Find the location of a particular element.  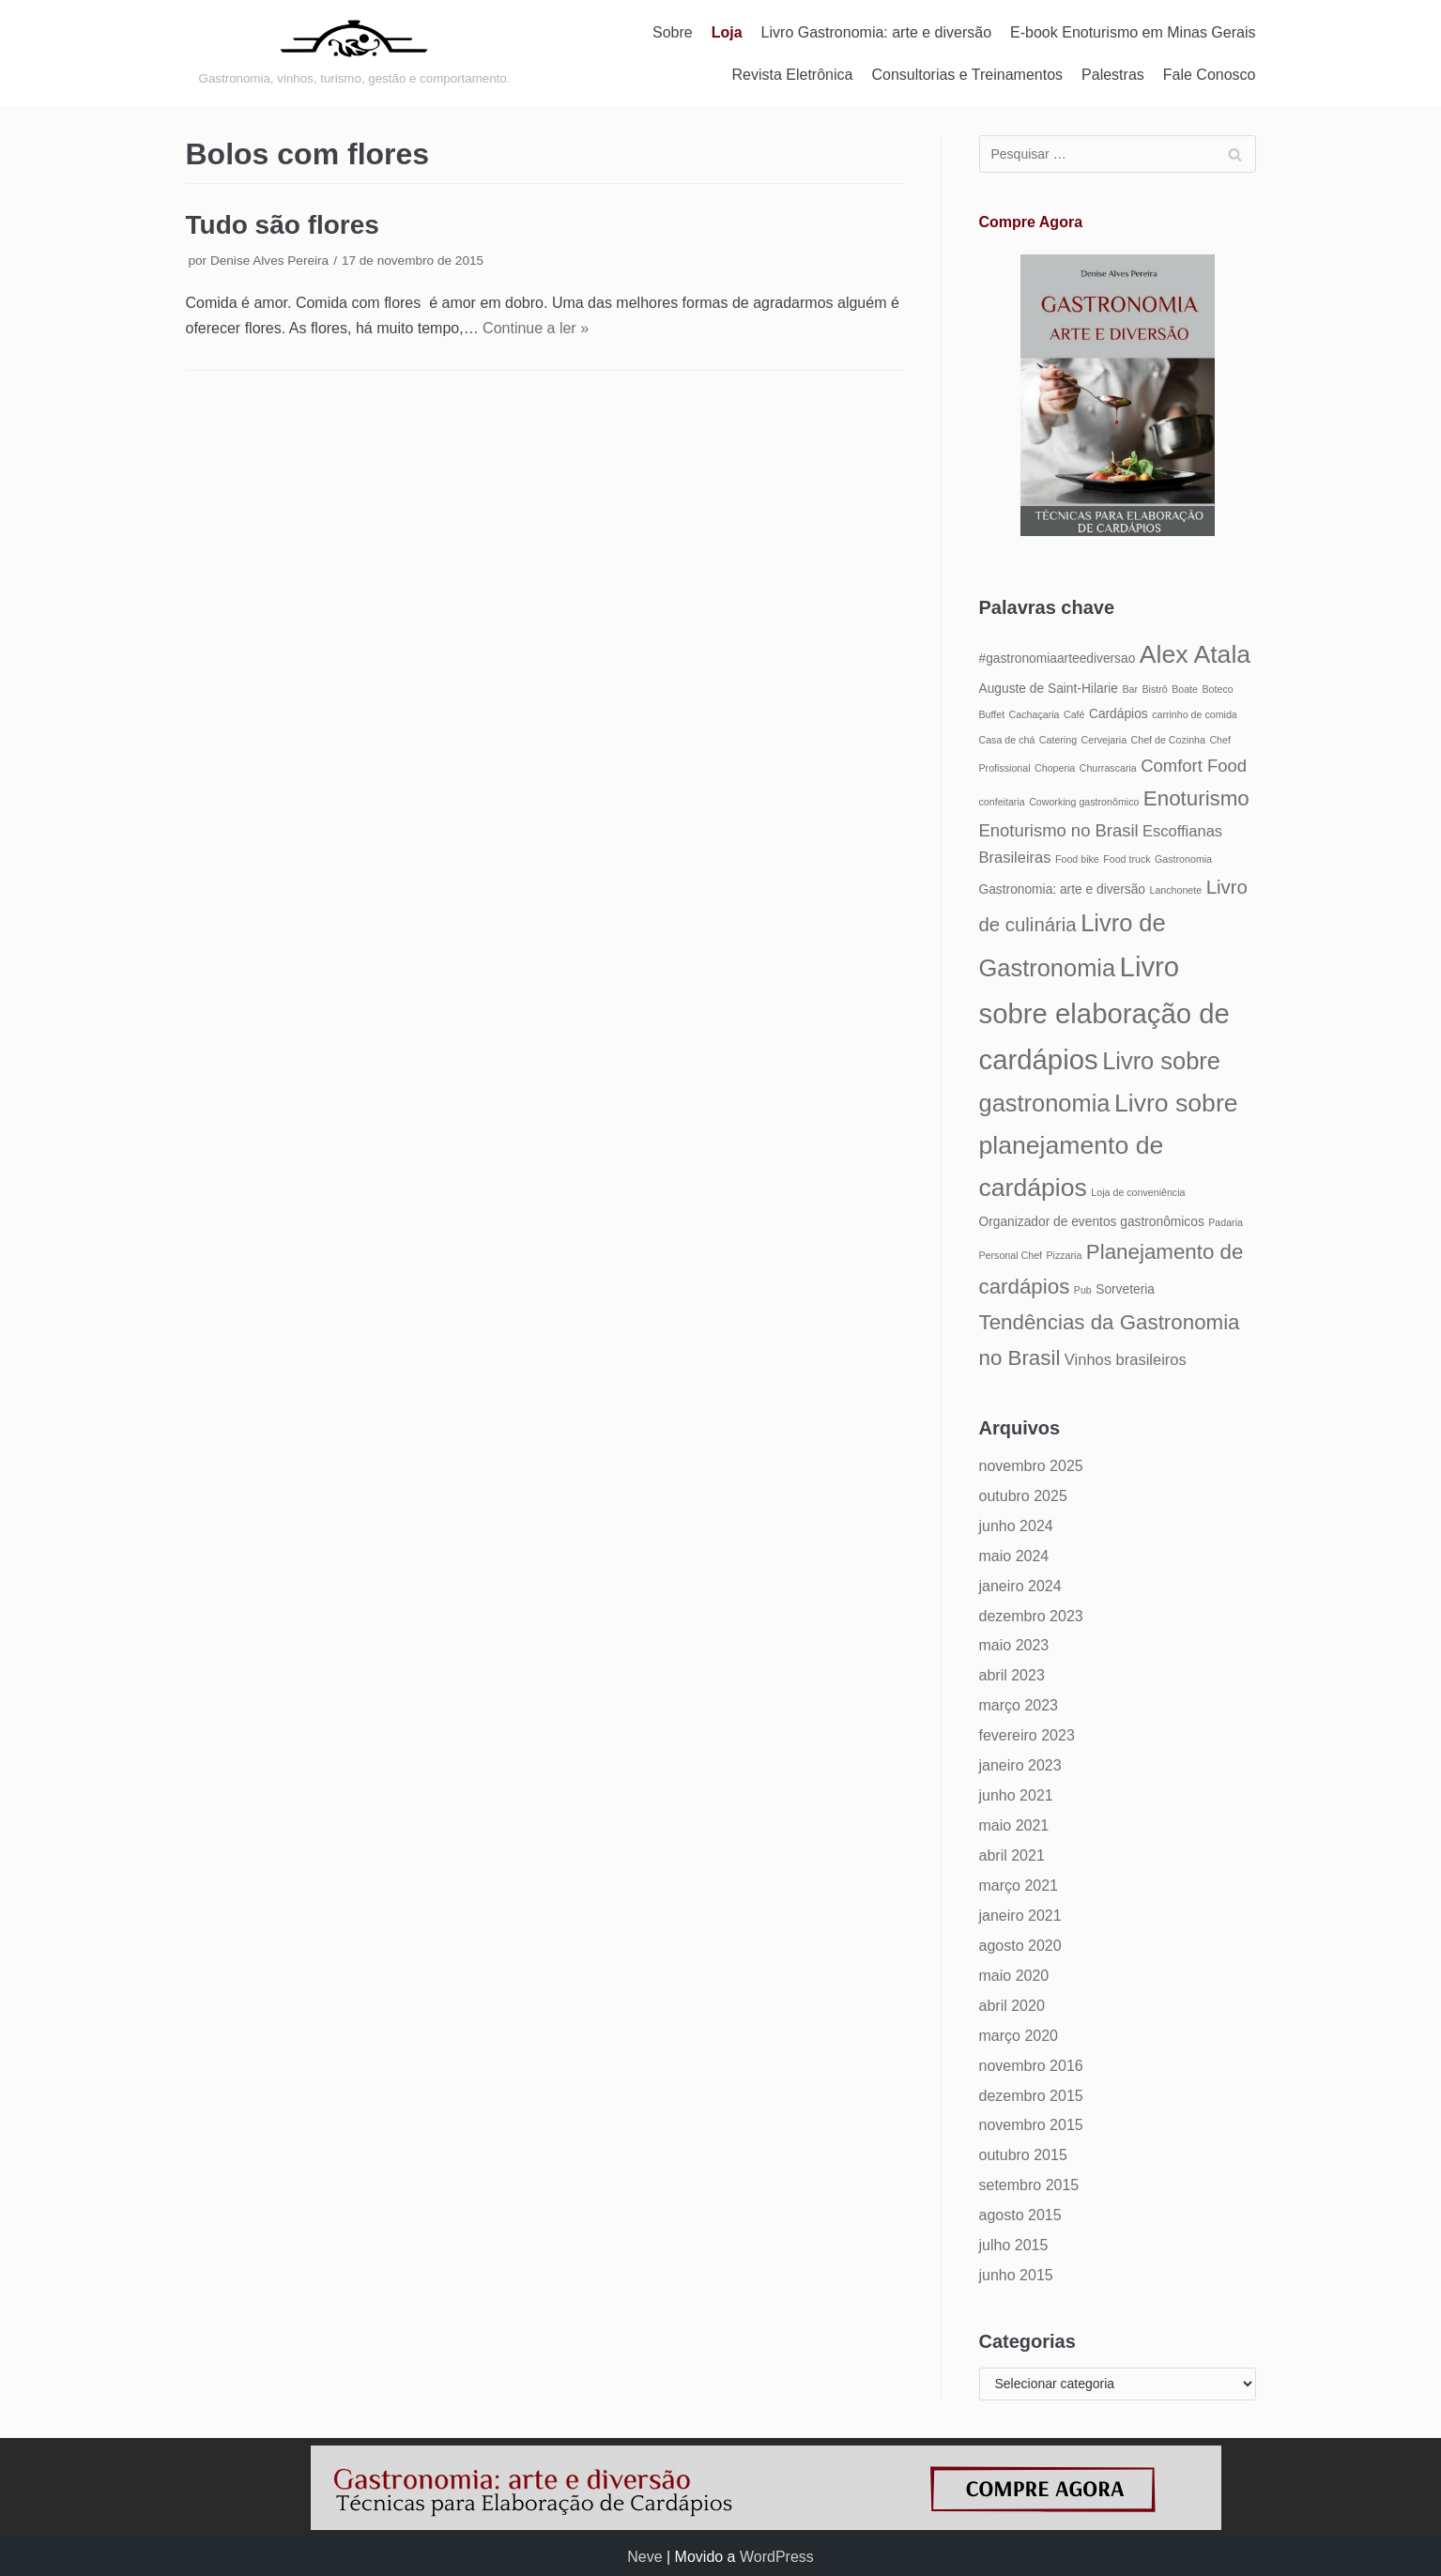

carrinho de comida [carrinho de comida (4 itens)] is located at coordinates (1194, 714).